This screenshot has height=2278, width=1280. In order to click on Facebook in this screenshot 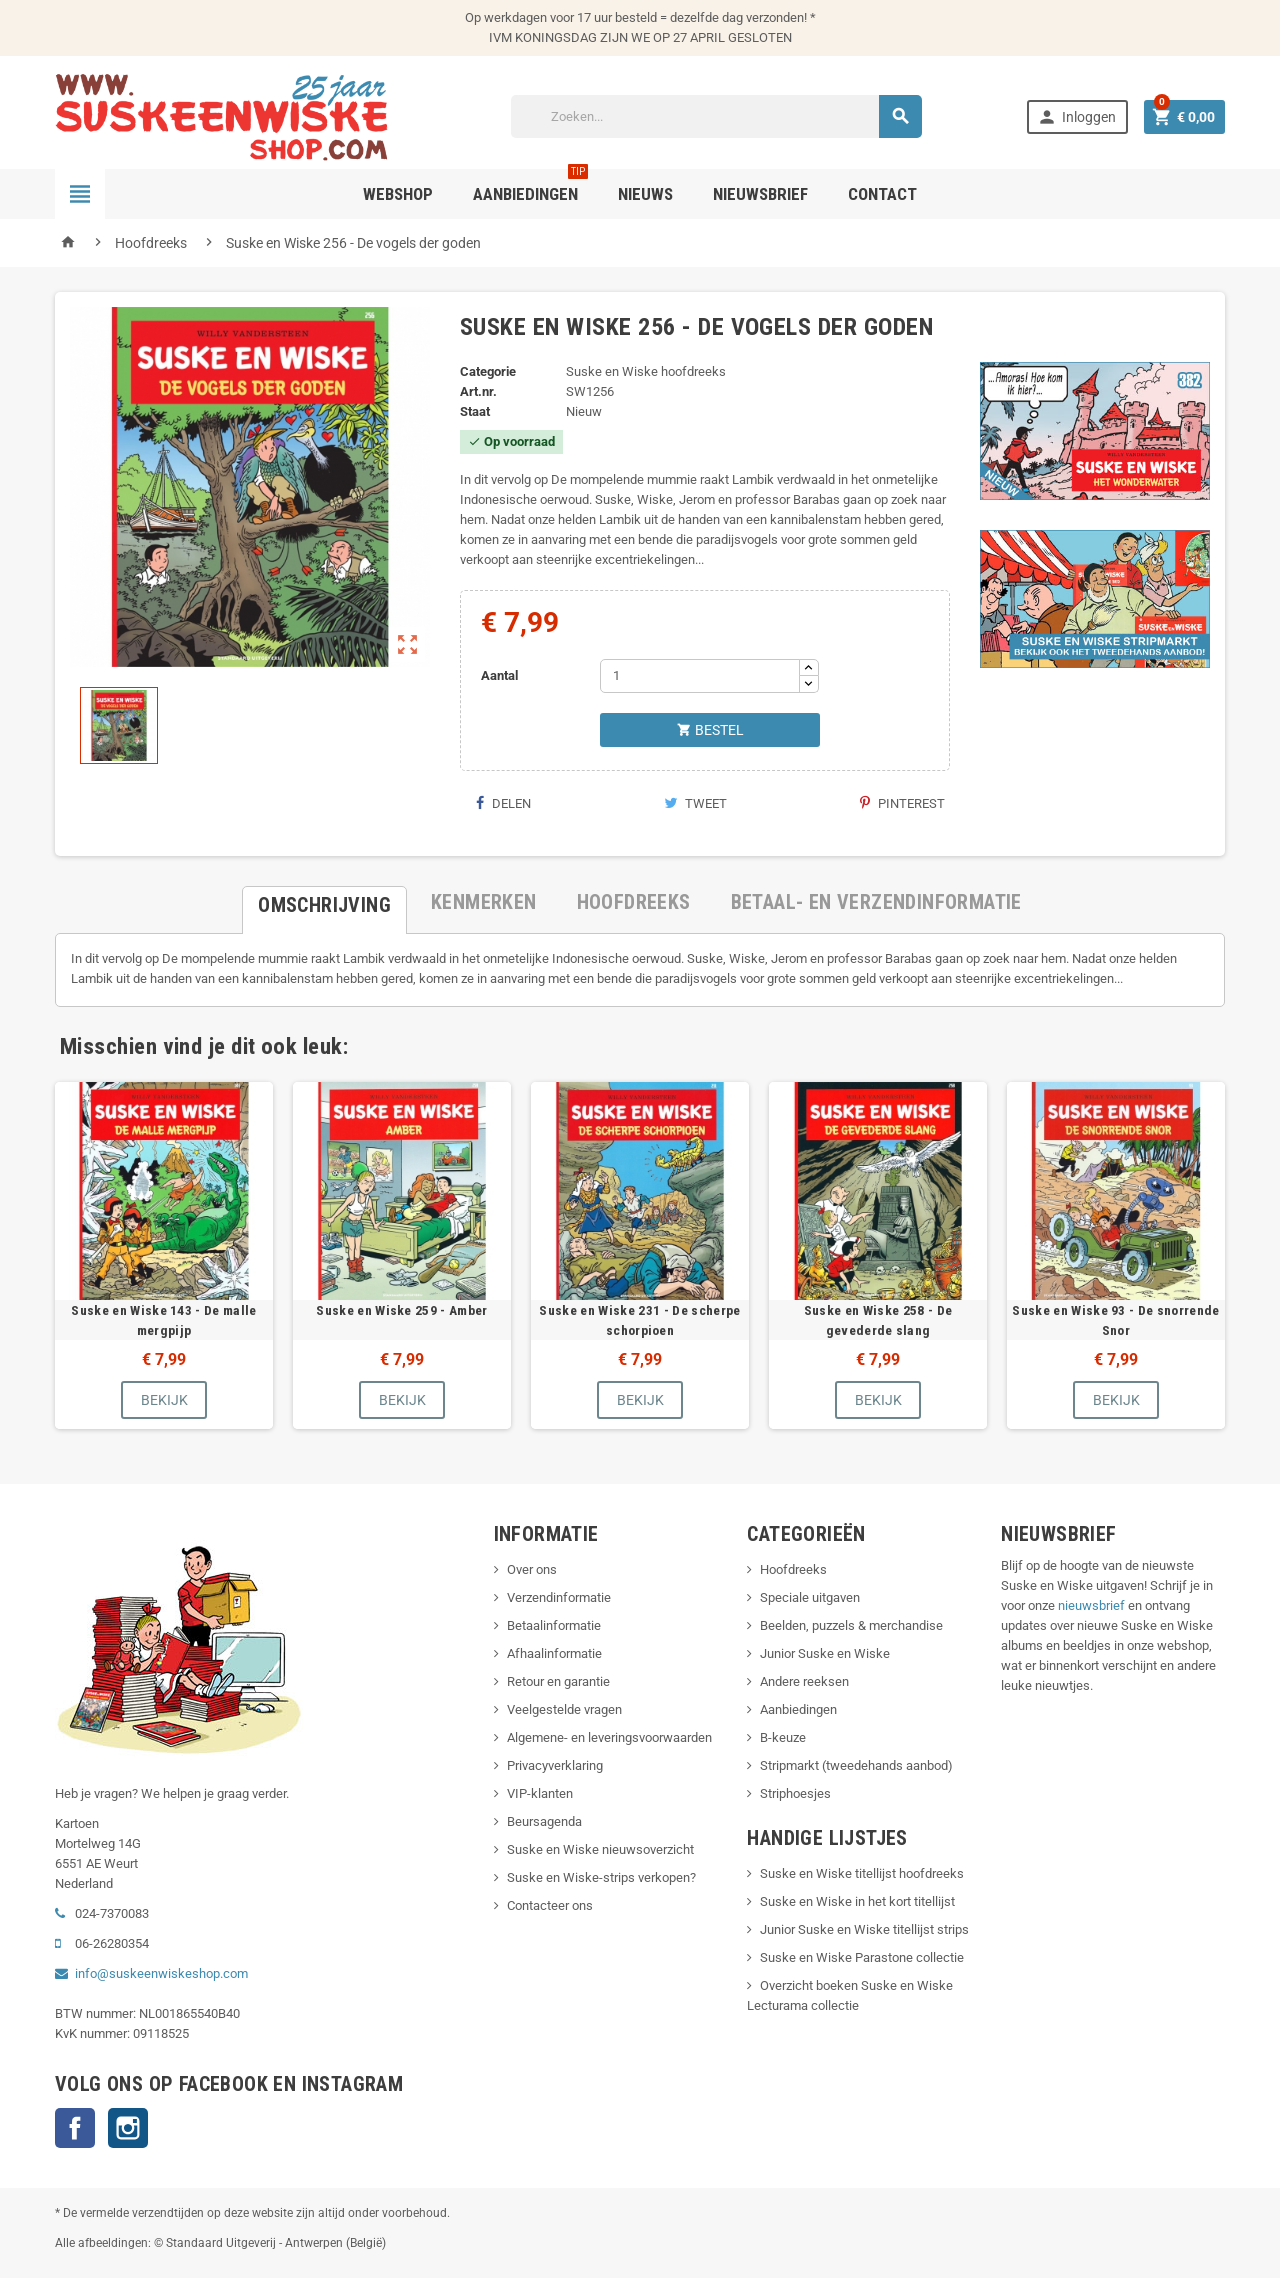, I will do `click(75, 2128)`.